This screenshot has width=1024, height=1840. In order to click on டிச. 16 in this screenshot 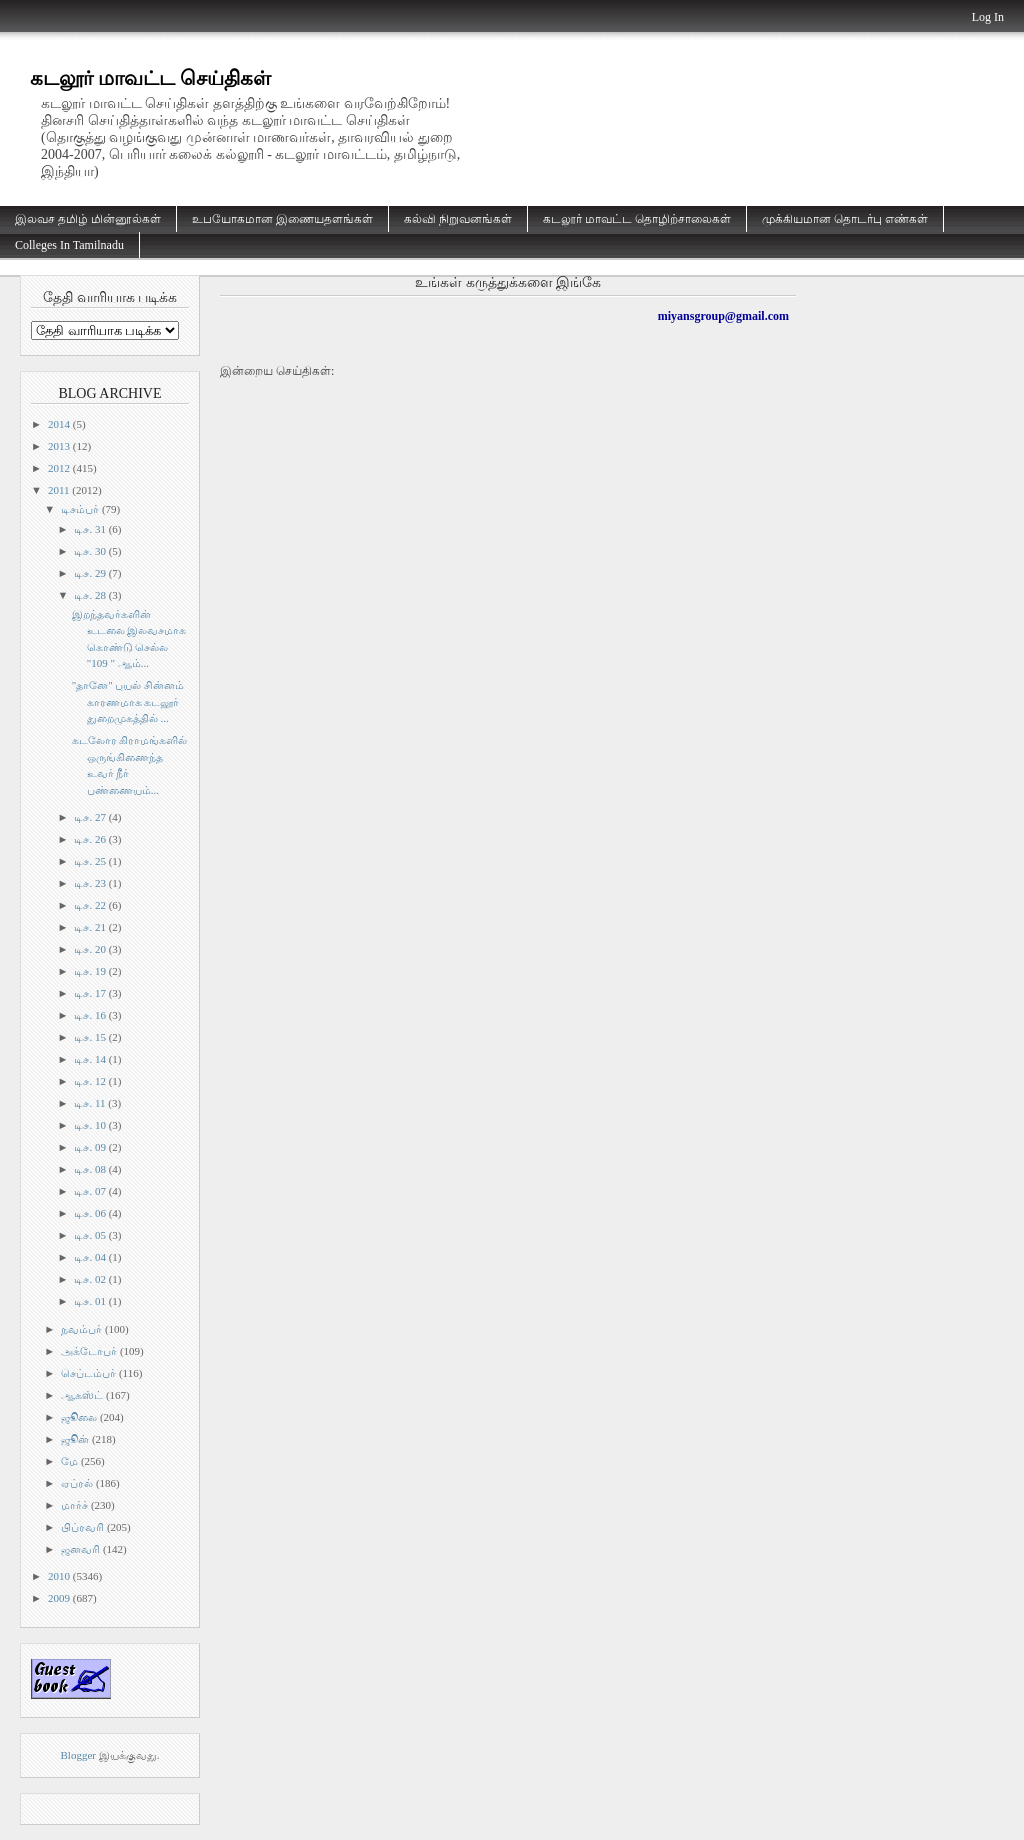, I will do `click(90, 1015)`.